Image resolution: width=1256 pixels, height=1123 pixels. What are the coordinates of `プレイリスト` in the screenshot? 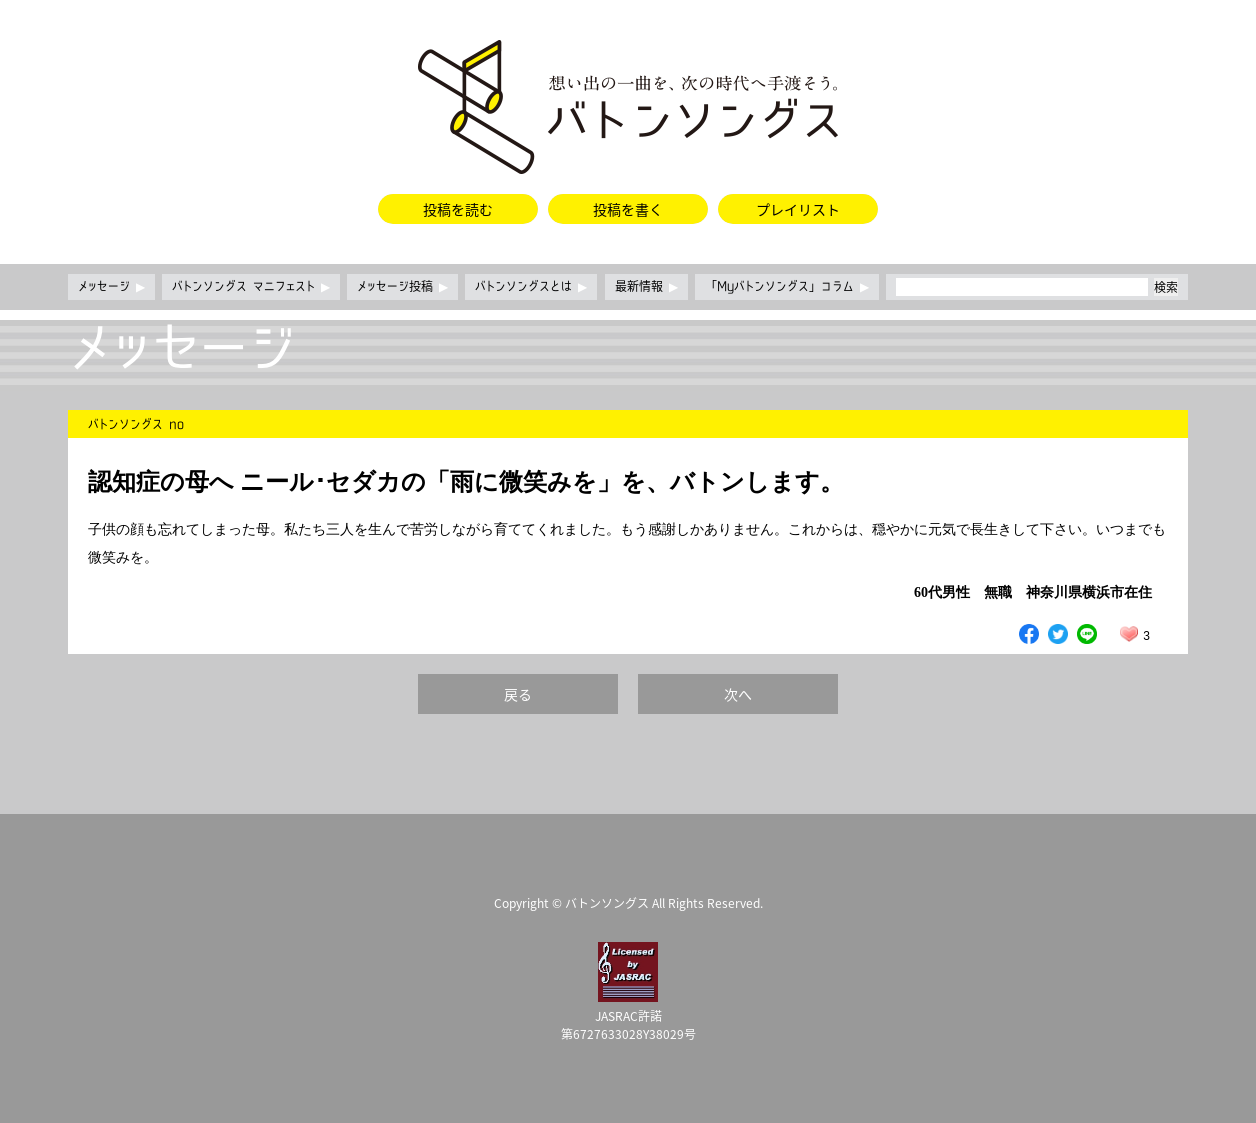 It's located at (798, 209).